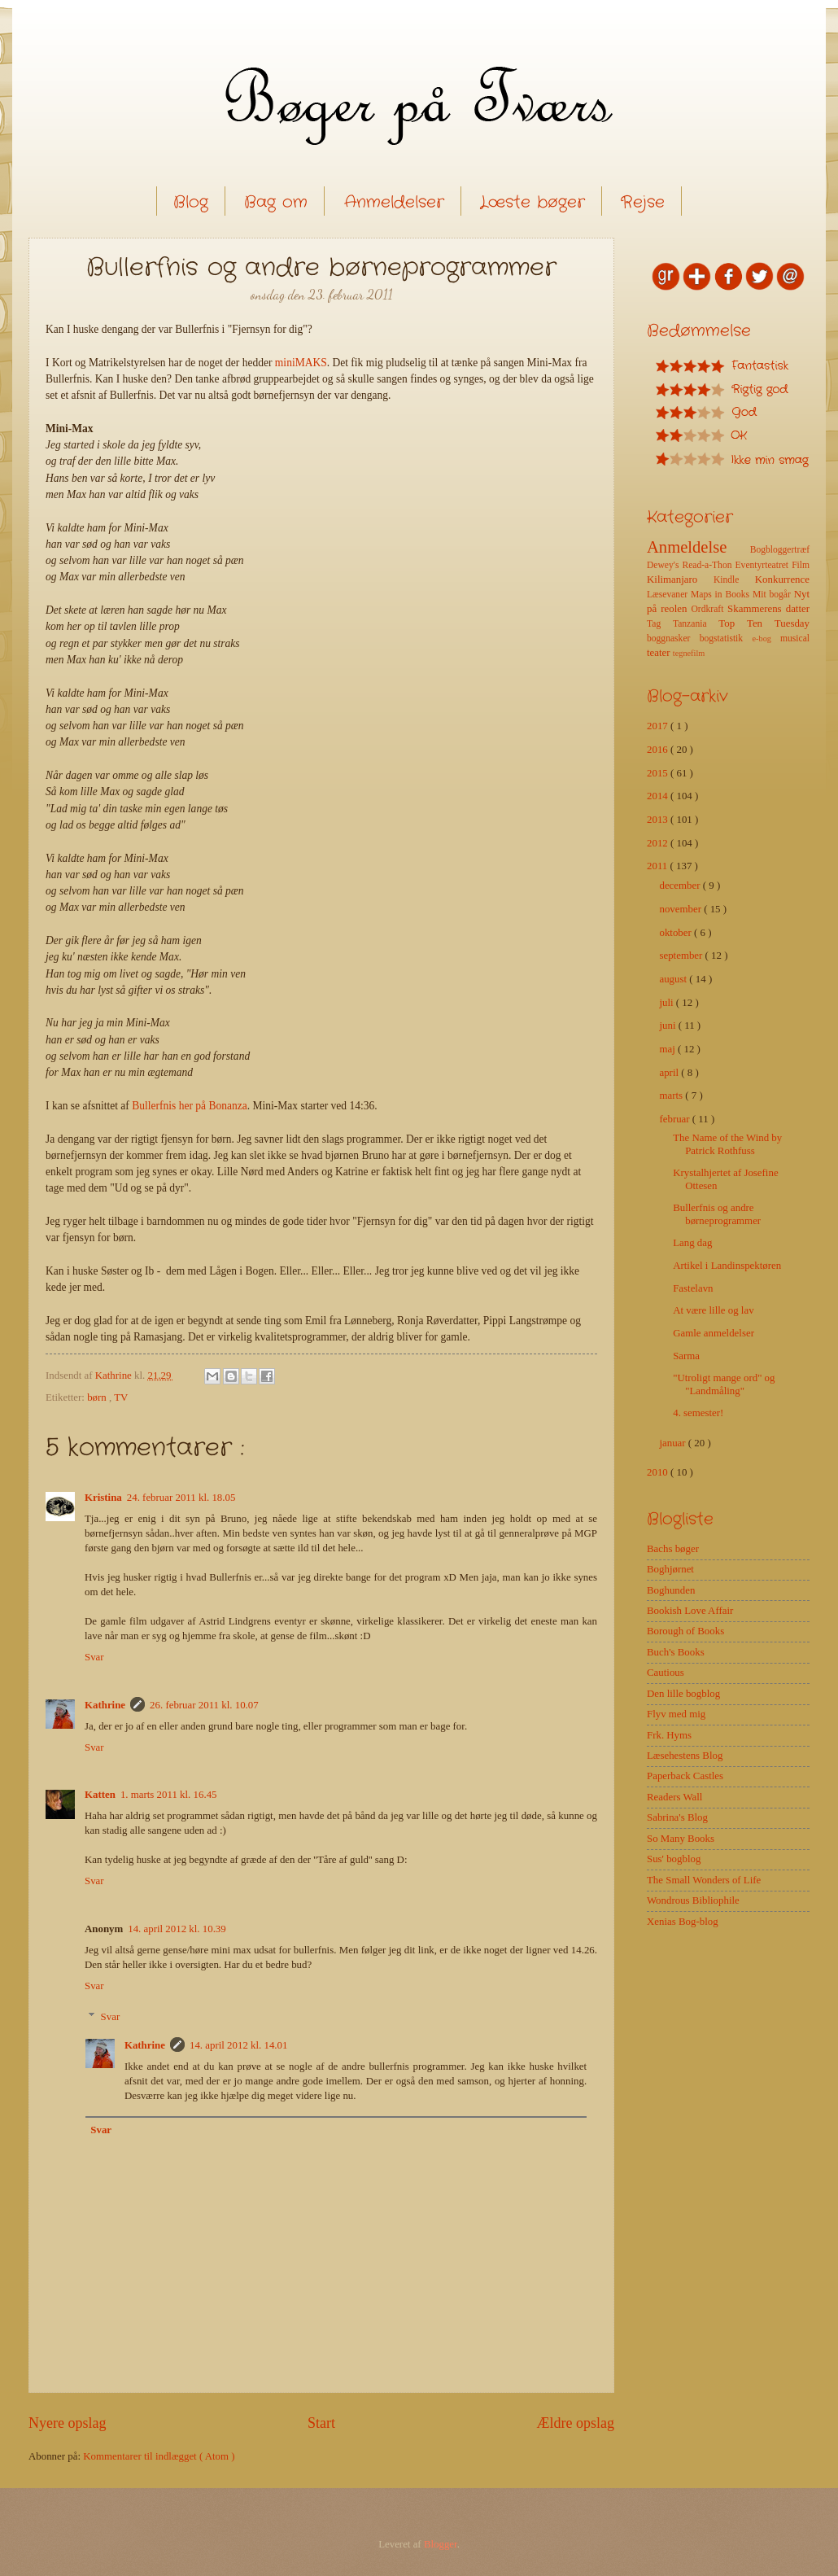  I want to click on TV, so click(121, 1397).